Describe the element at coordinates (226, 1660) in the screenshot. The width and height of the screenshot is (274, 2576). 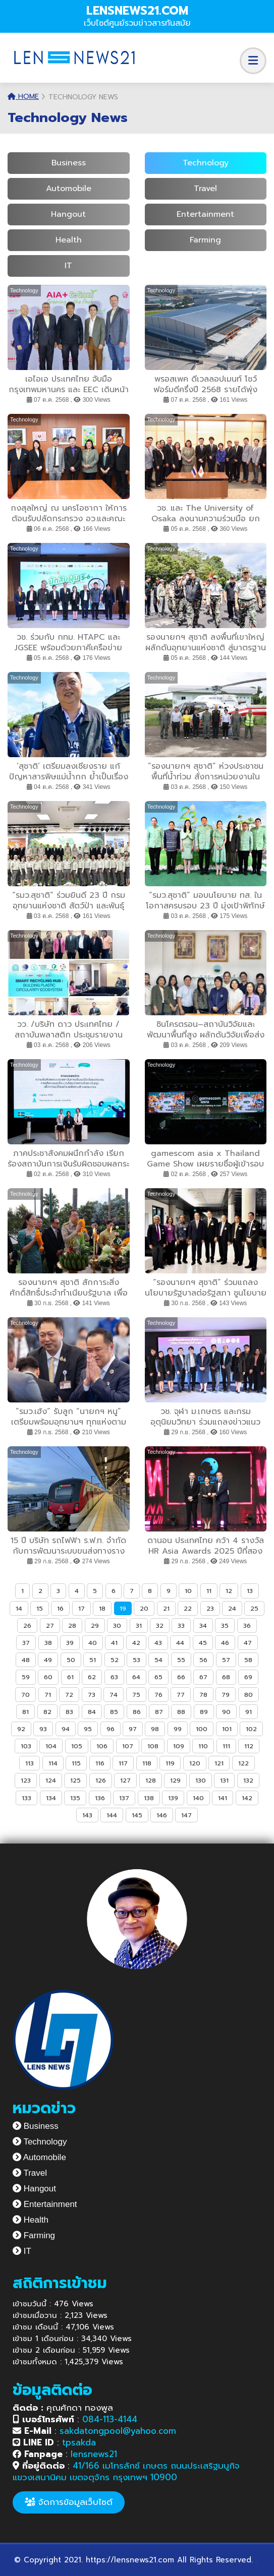
I see `57` at that location.